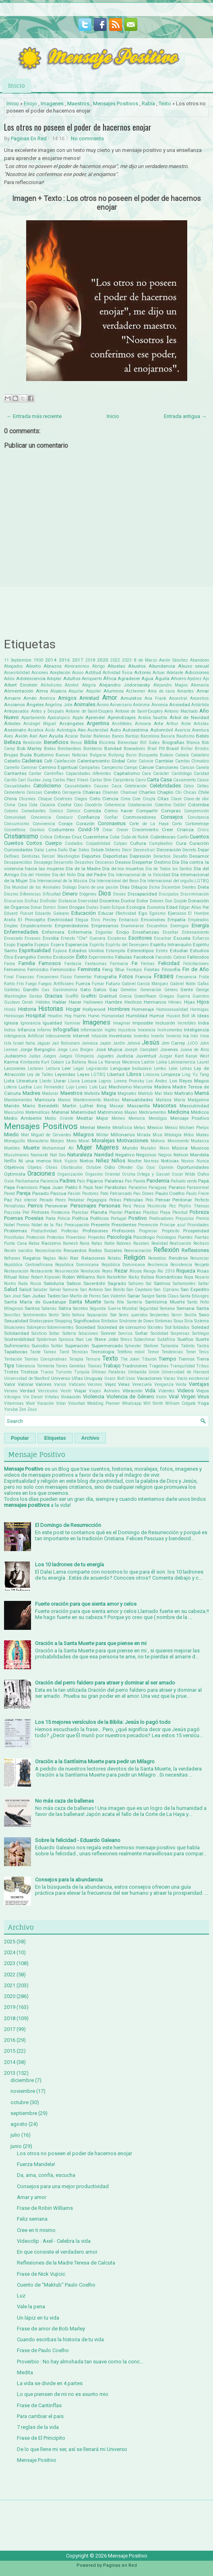 The height and width of the screenshot is (2576, 213). Describe the element at coordinates (17, 660) in the screenshot. I see `11 Septiembre` at that location.